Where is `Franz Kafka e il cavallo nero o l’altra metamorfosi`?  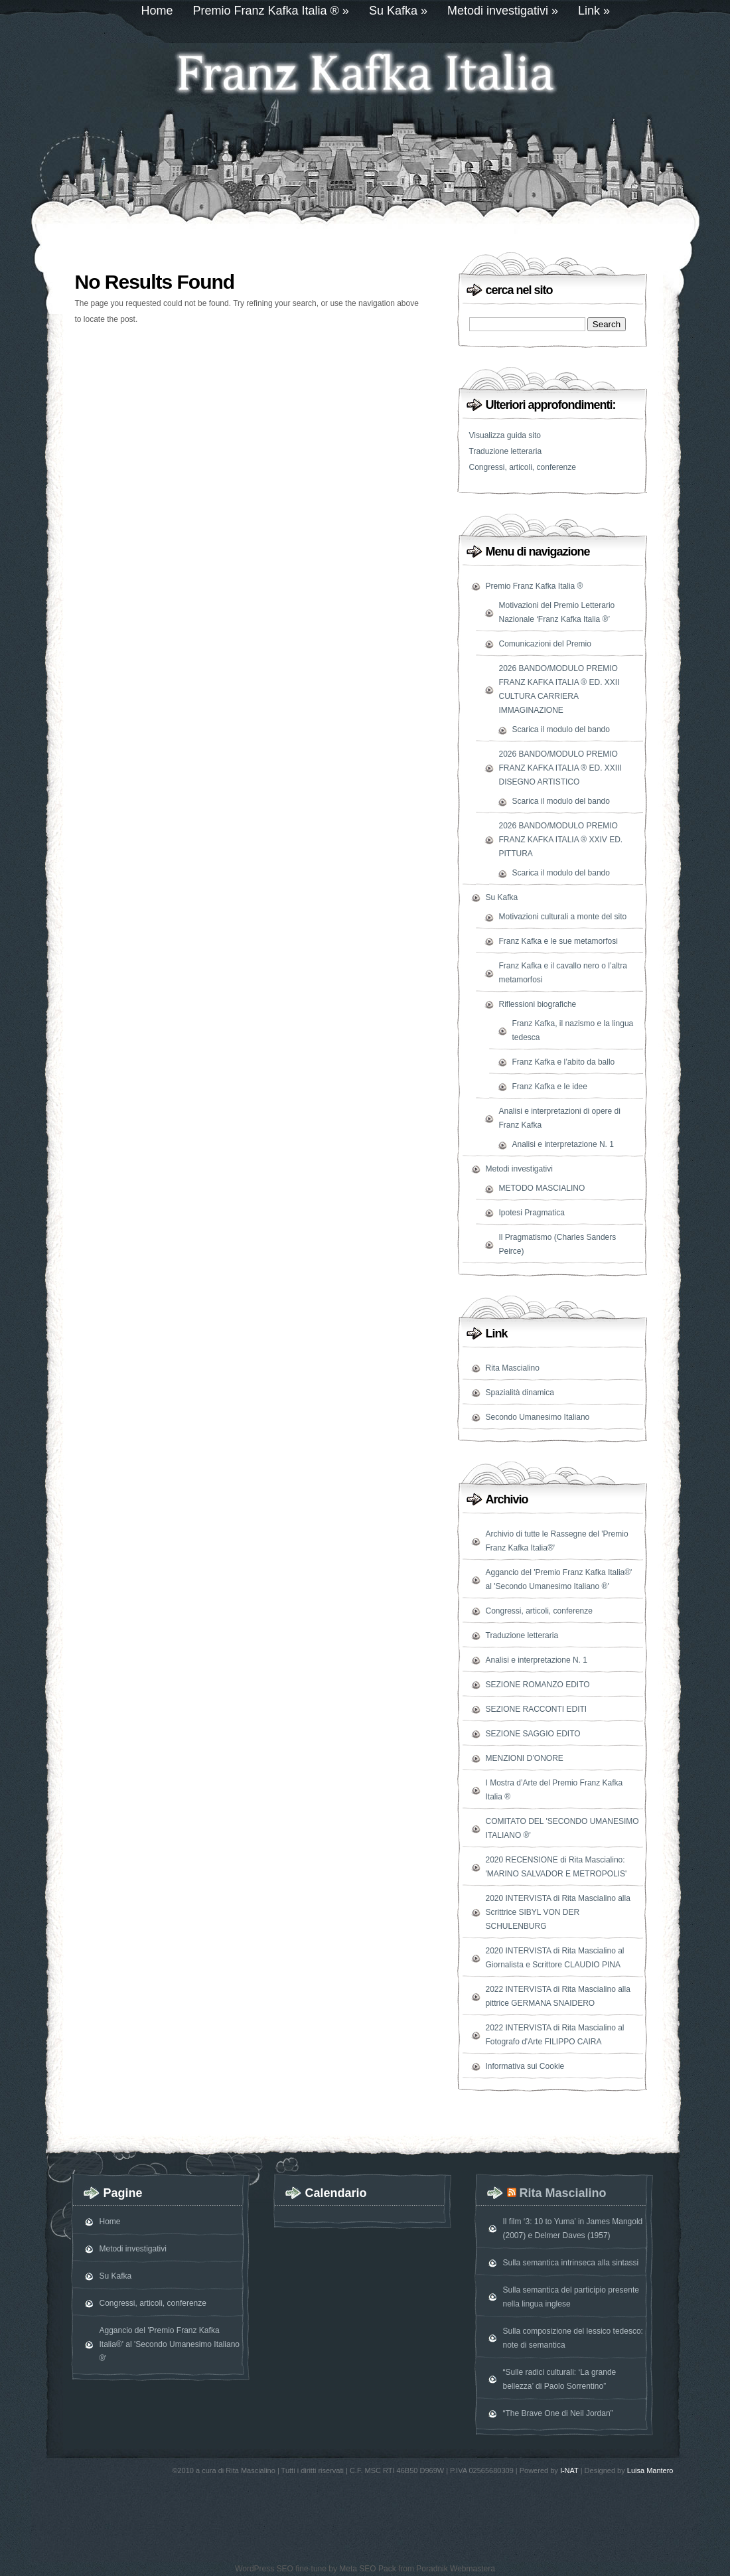 Franz Kafka e il cavallo nero o l’altra metamorfosi is located at coordinates (563, 972).